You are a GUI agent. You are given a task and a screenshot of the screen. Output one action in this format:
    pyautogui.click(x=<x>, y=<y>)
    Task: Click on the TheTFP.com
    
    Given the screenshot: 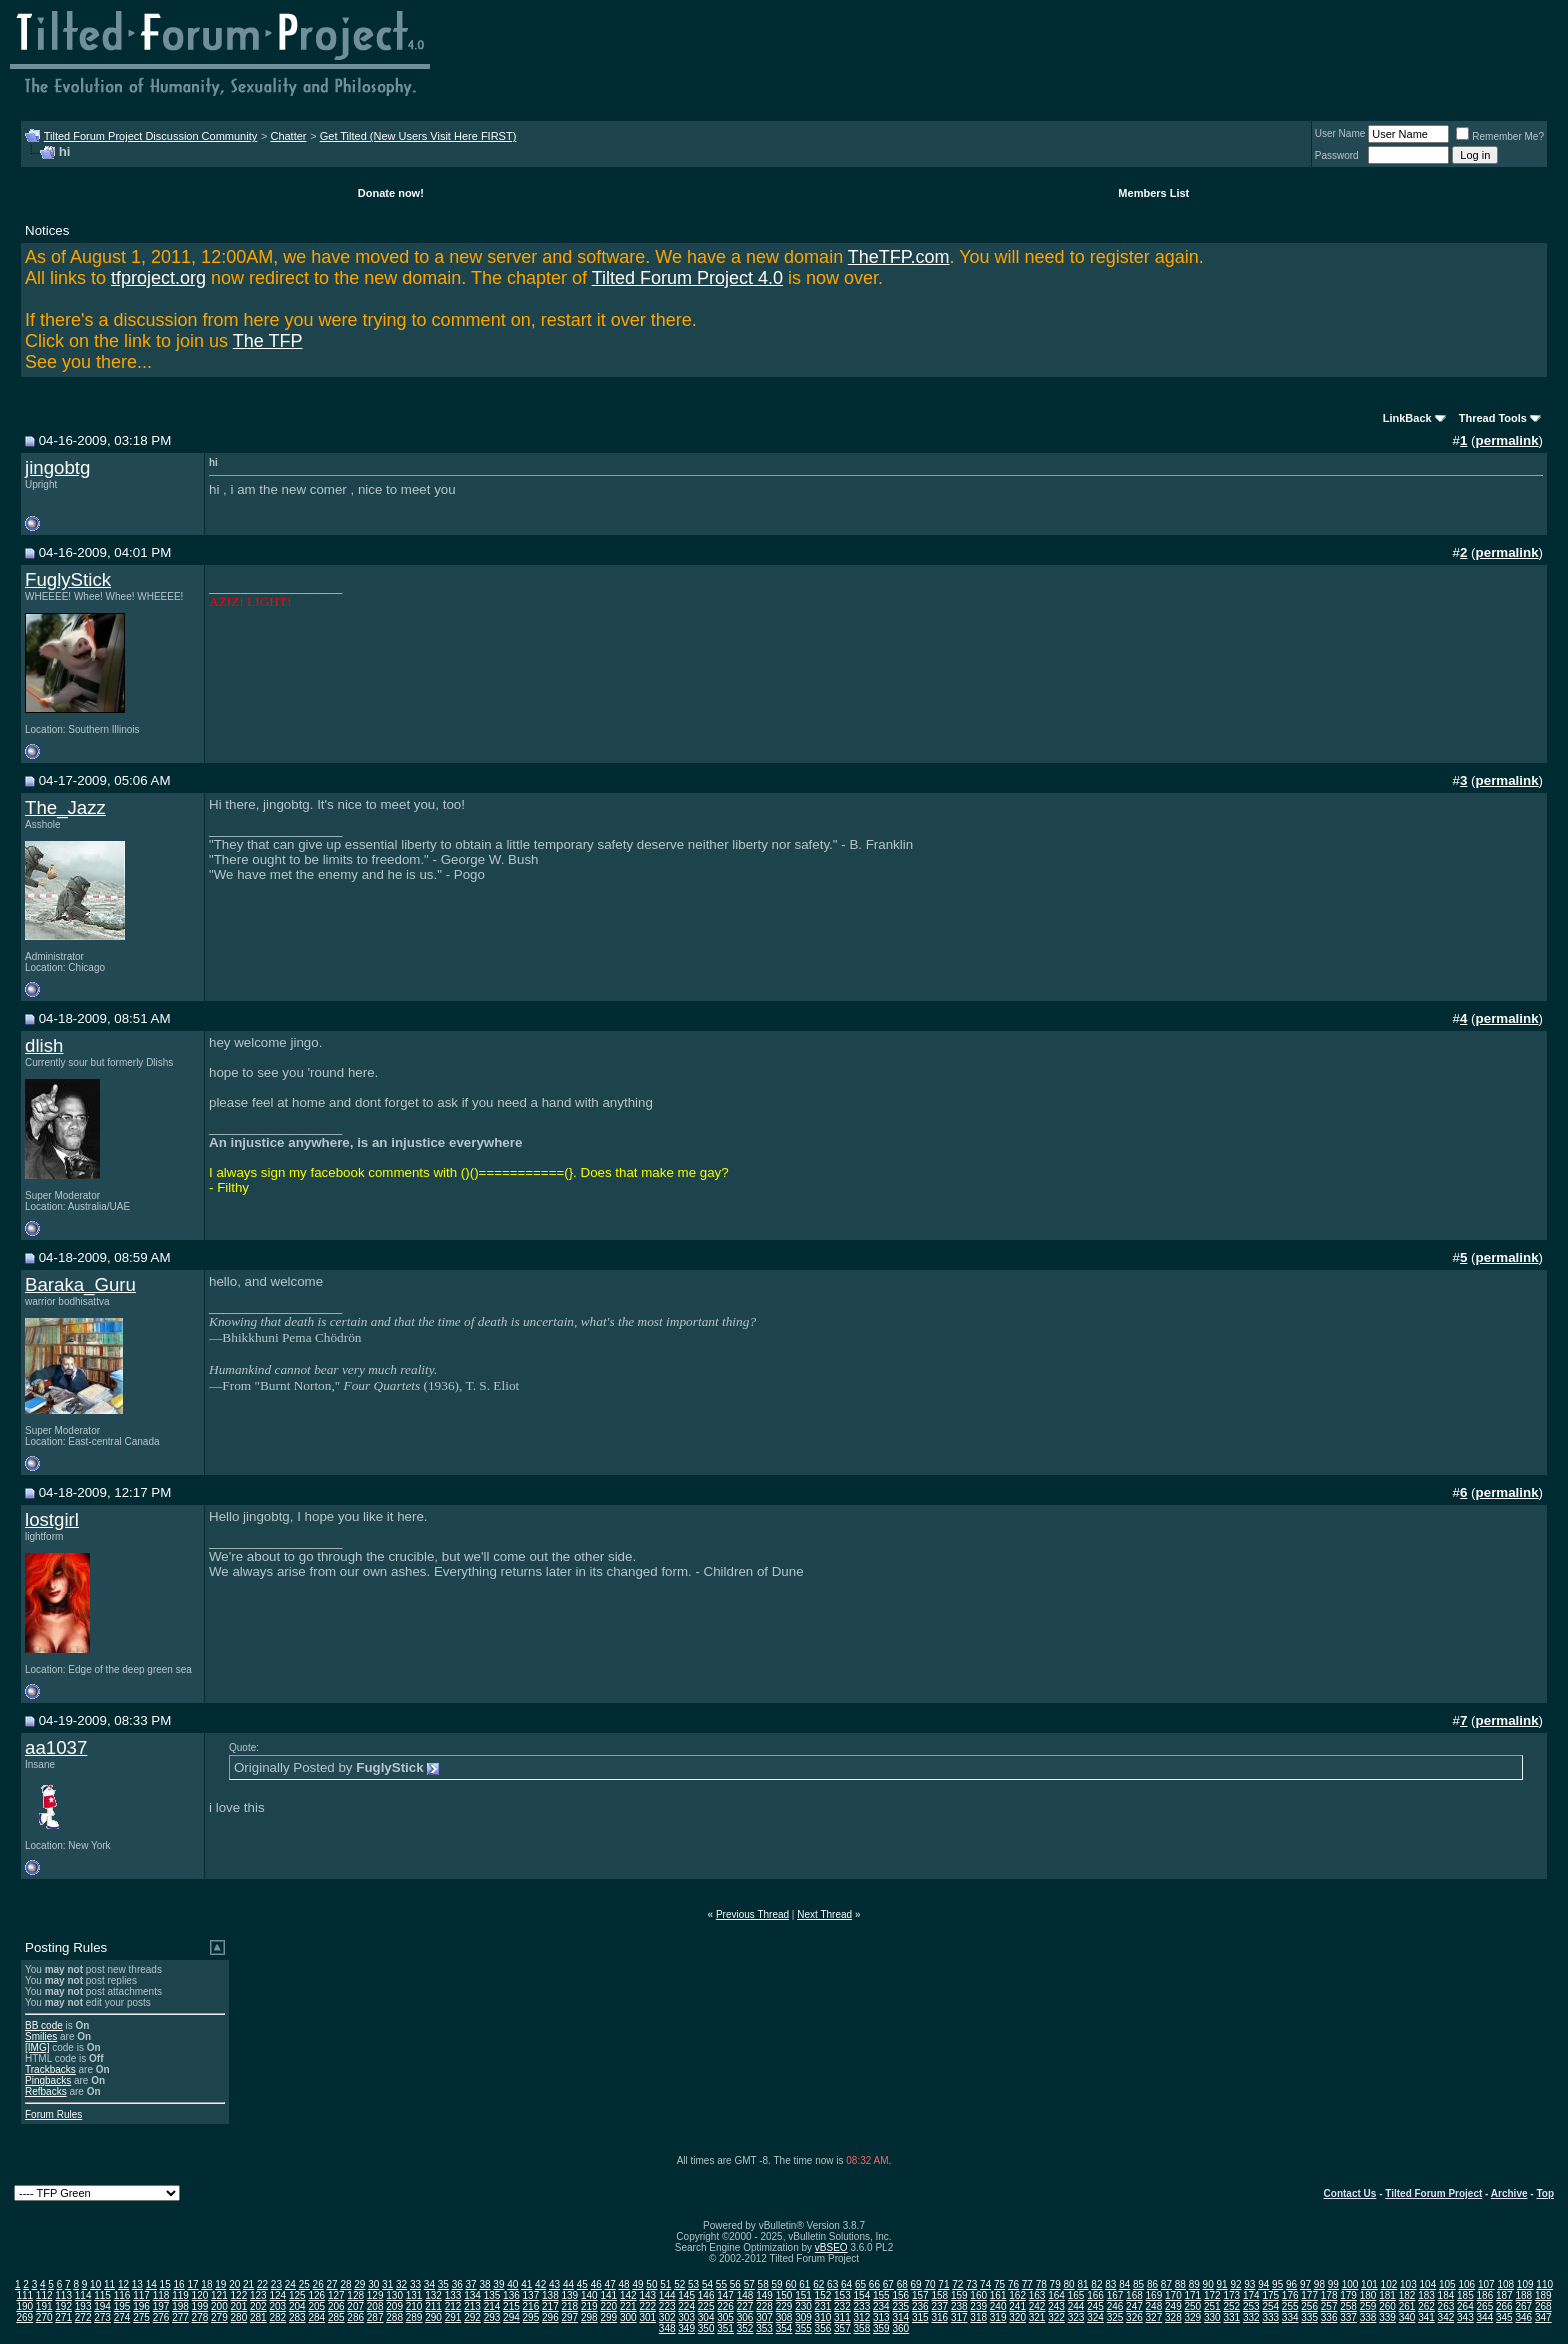 What is the action you would take?
    pyautogui.click(x=899, y=257)
    